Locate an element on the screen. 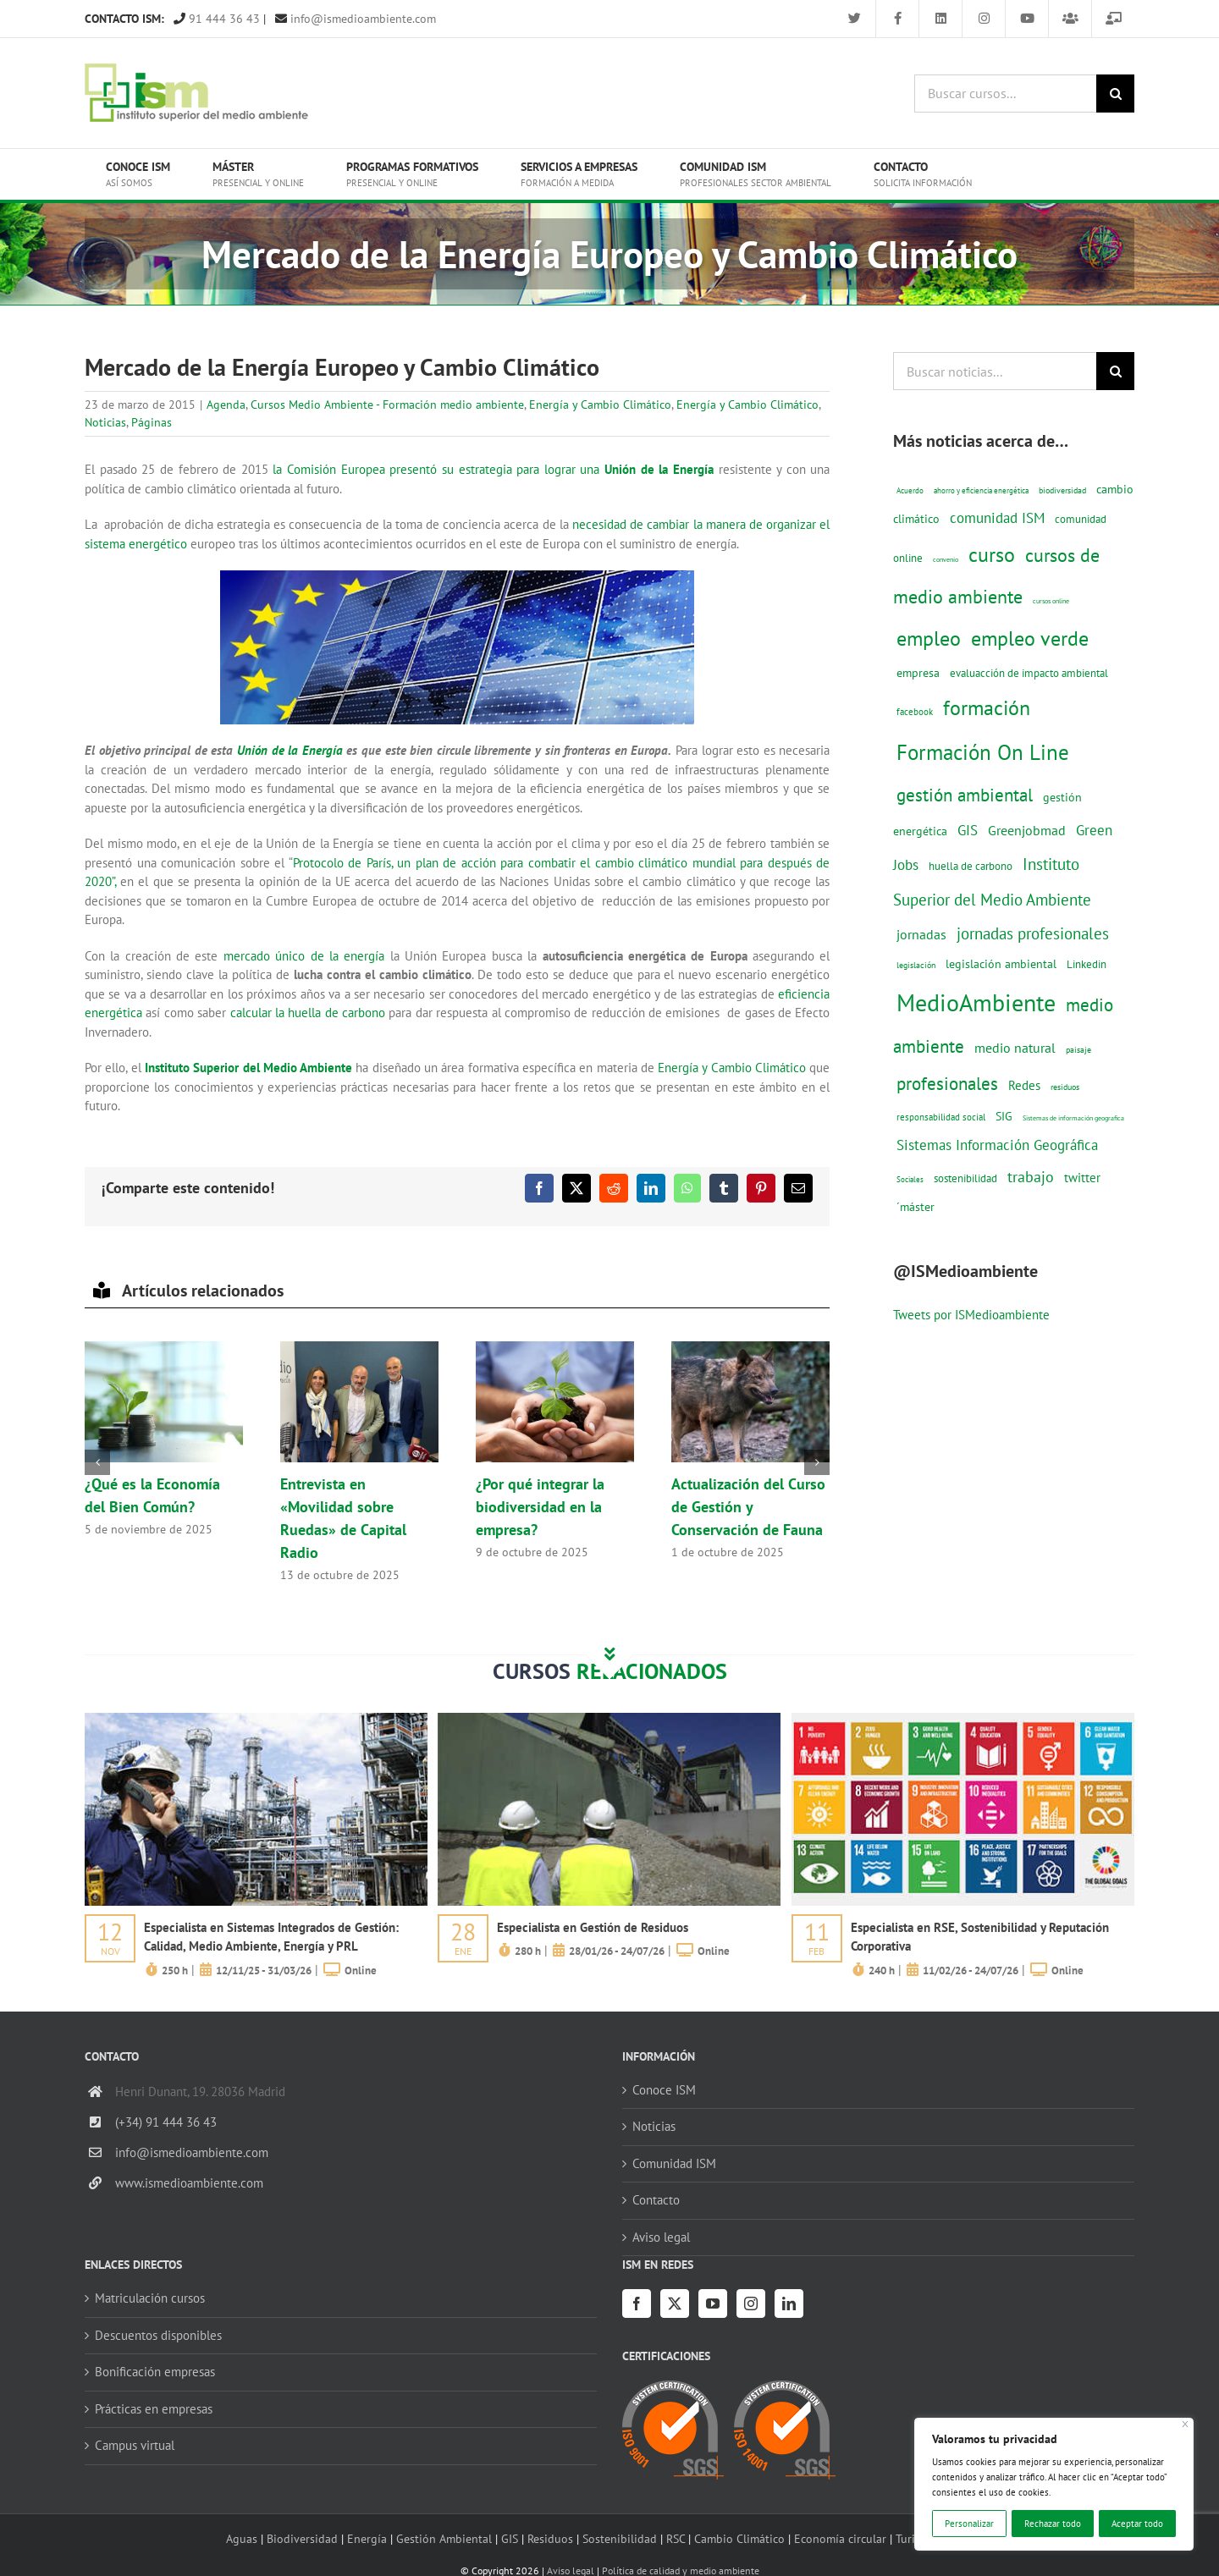  jornadas [jornadas (29 elementos)] is located at coordinates (921, 934).